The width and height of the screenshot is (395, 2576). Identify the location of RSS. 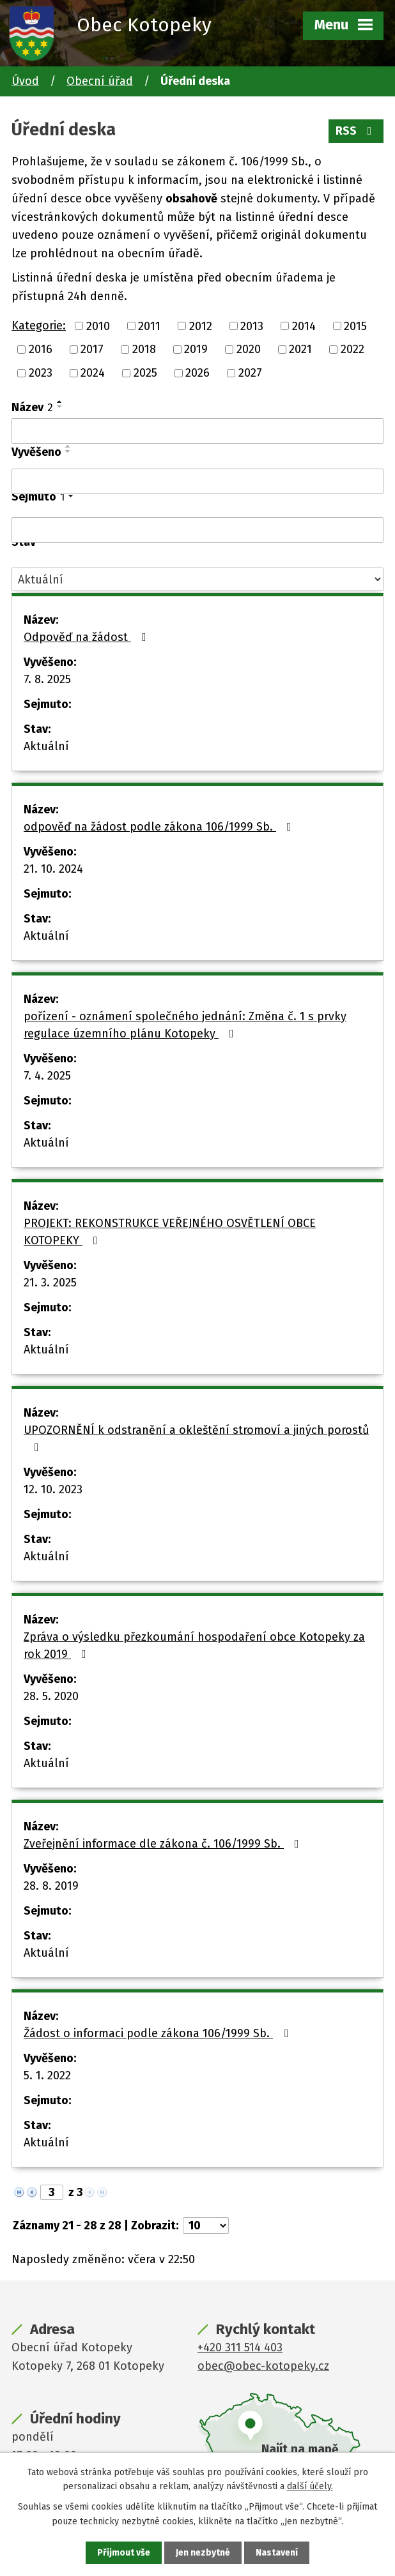
(356, 131).